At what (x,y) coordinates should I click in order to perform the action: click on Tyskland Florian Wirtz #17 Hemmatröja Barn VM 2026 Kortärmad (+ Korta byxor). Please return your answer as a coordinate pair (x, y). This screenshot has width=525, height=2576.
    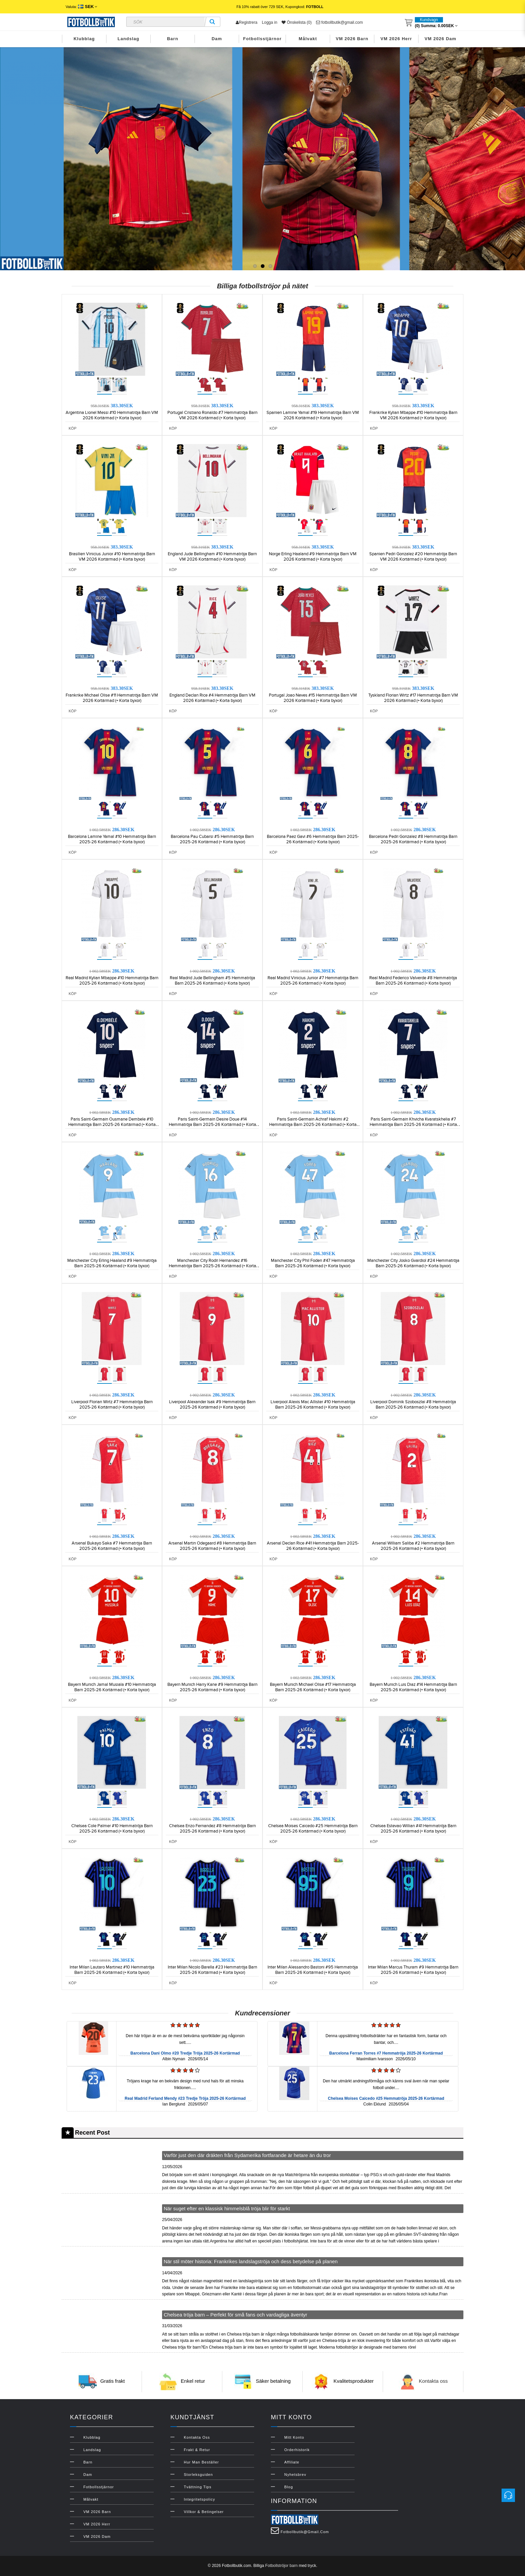
    Looking at the image, I should click on (413, 698).